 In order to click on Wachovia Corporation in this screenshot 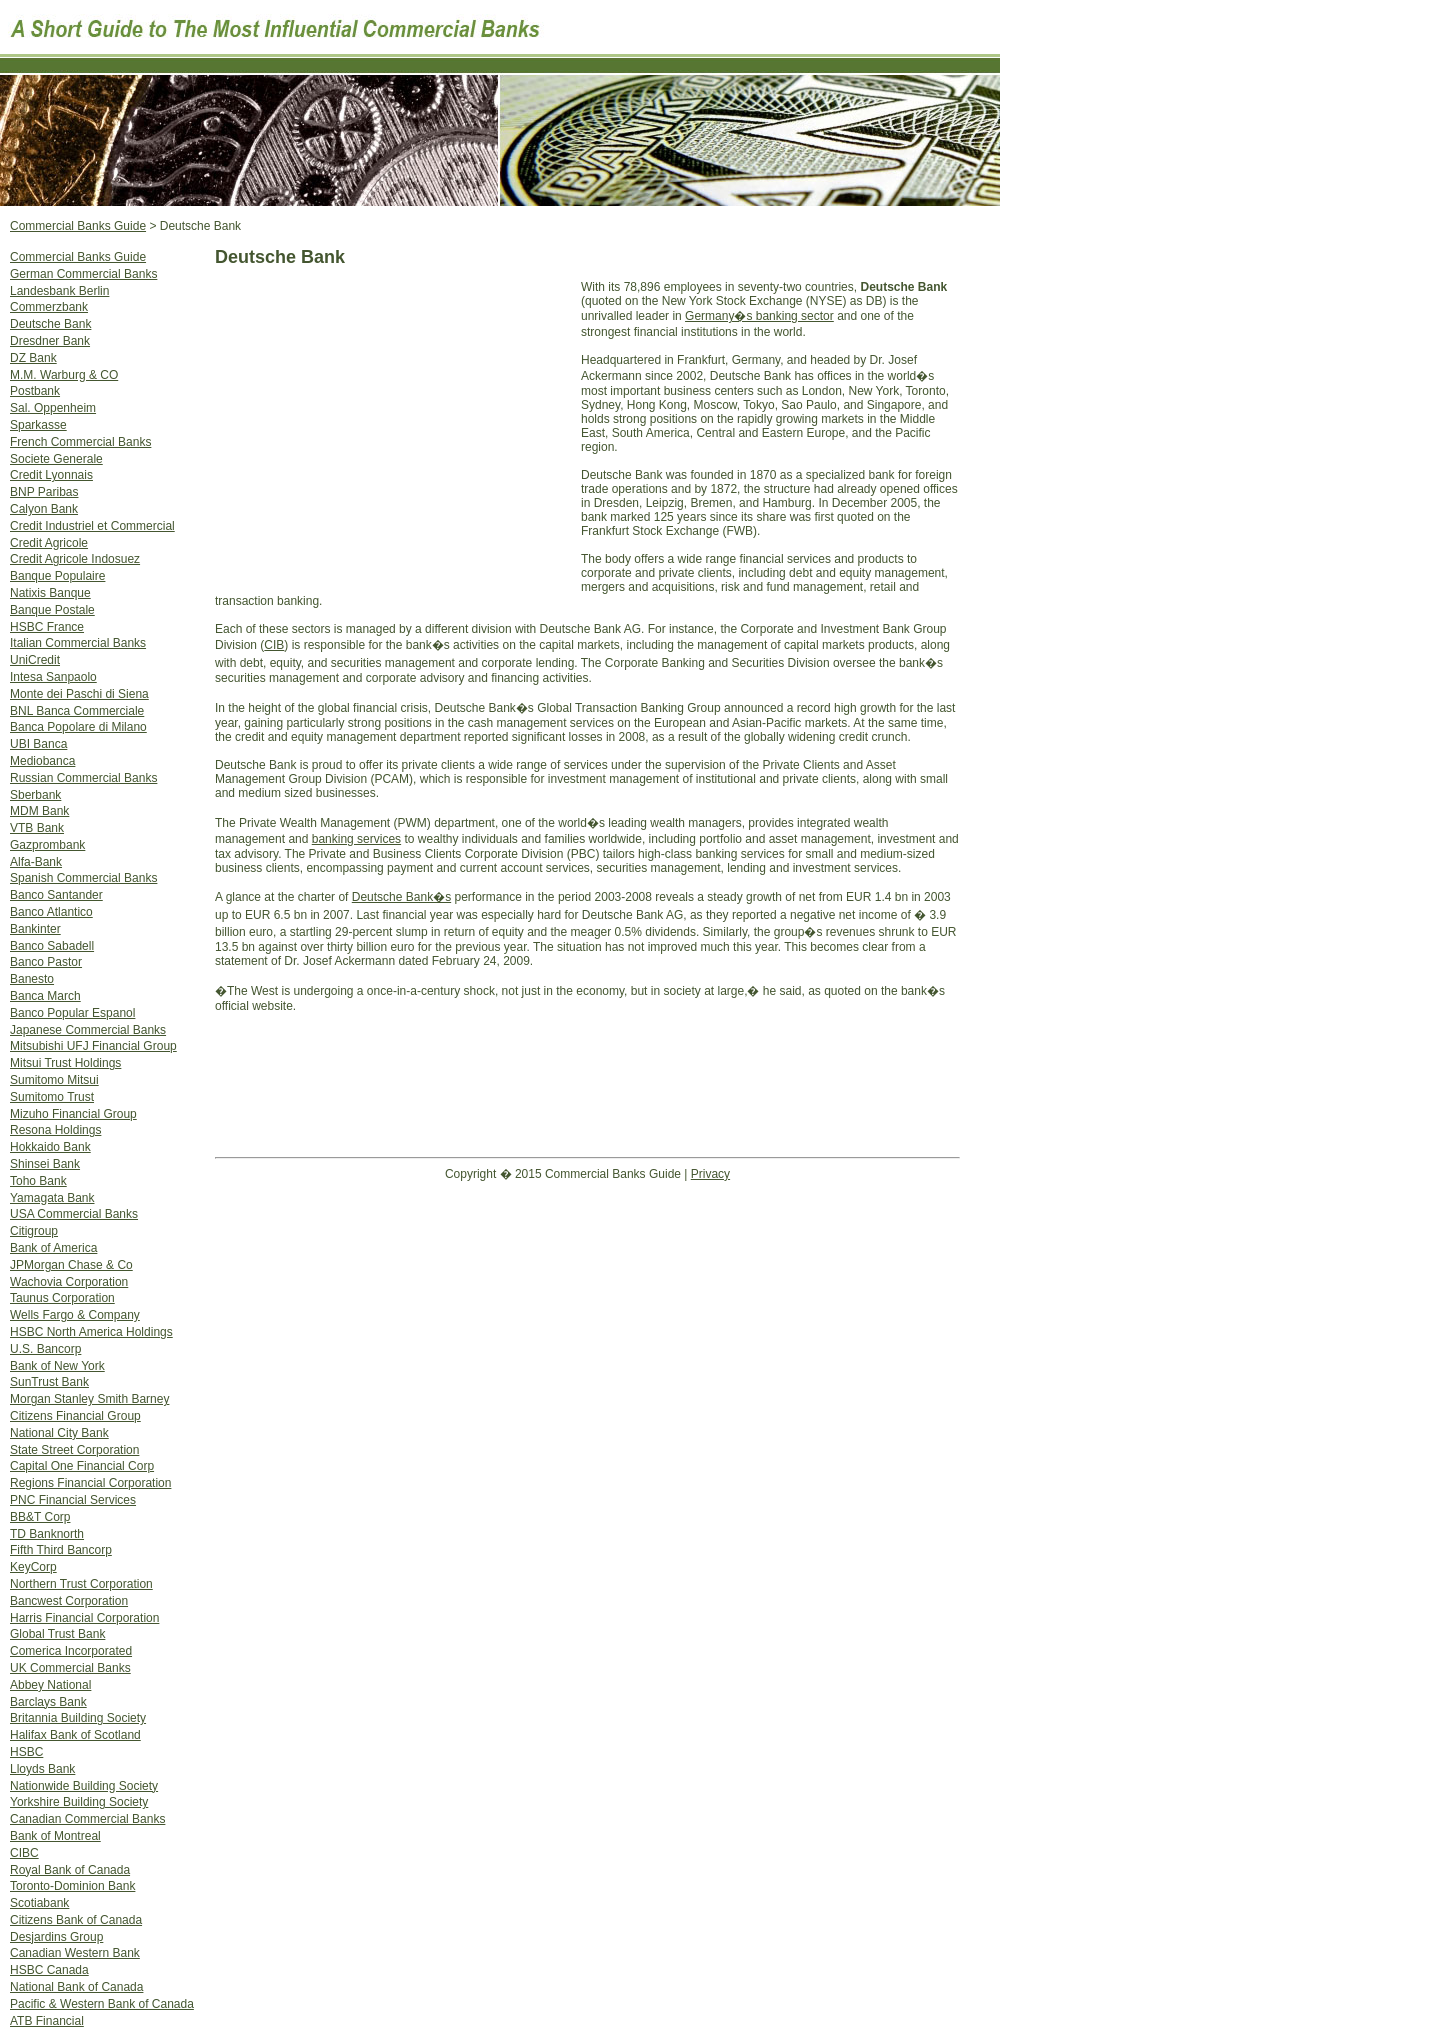, I will do `click(69, 1282)`.